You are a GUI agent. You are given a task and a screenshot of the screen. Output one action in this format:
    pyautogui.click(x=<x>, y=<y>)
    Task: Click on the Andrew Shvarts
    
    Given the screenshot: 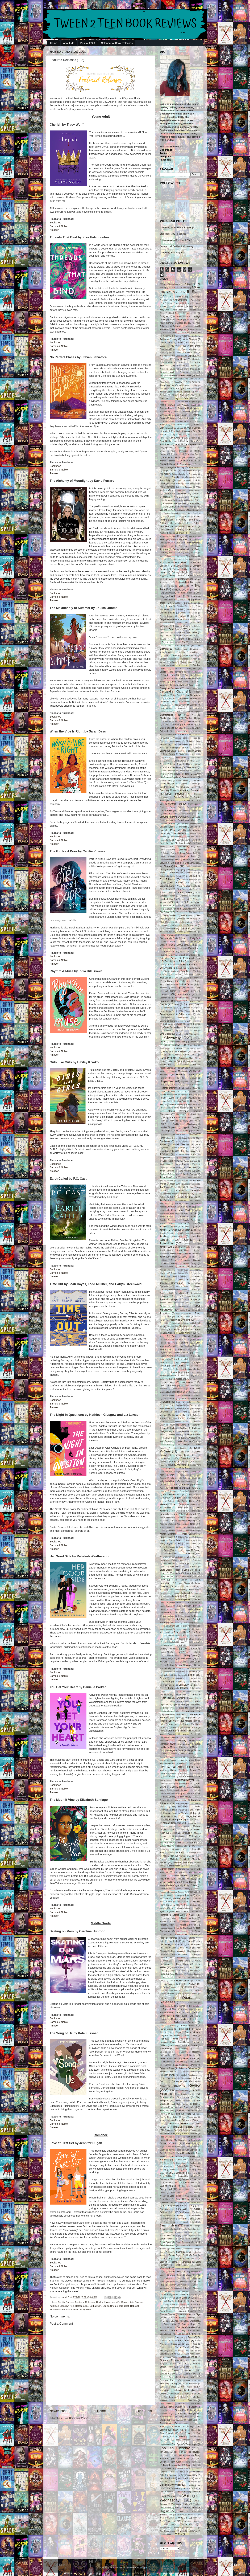 What is the action you would take?
    pyautogui.click(x=188, y=461)
    